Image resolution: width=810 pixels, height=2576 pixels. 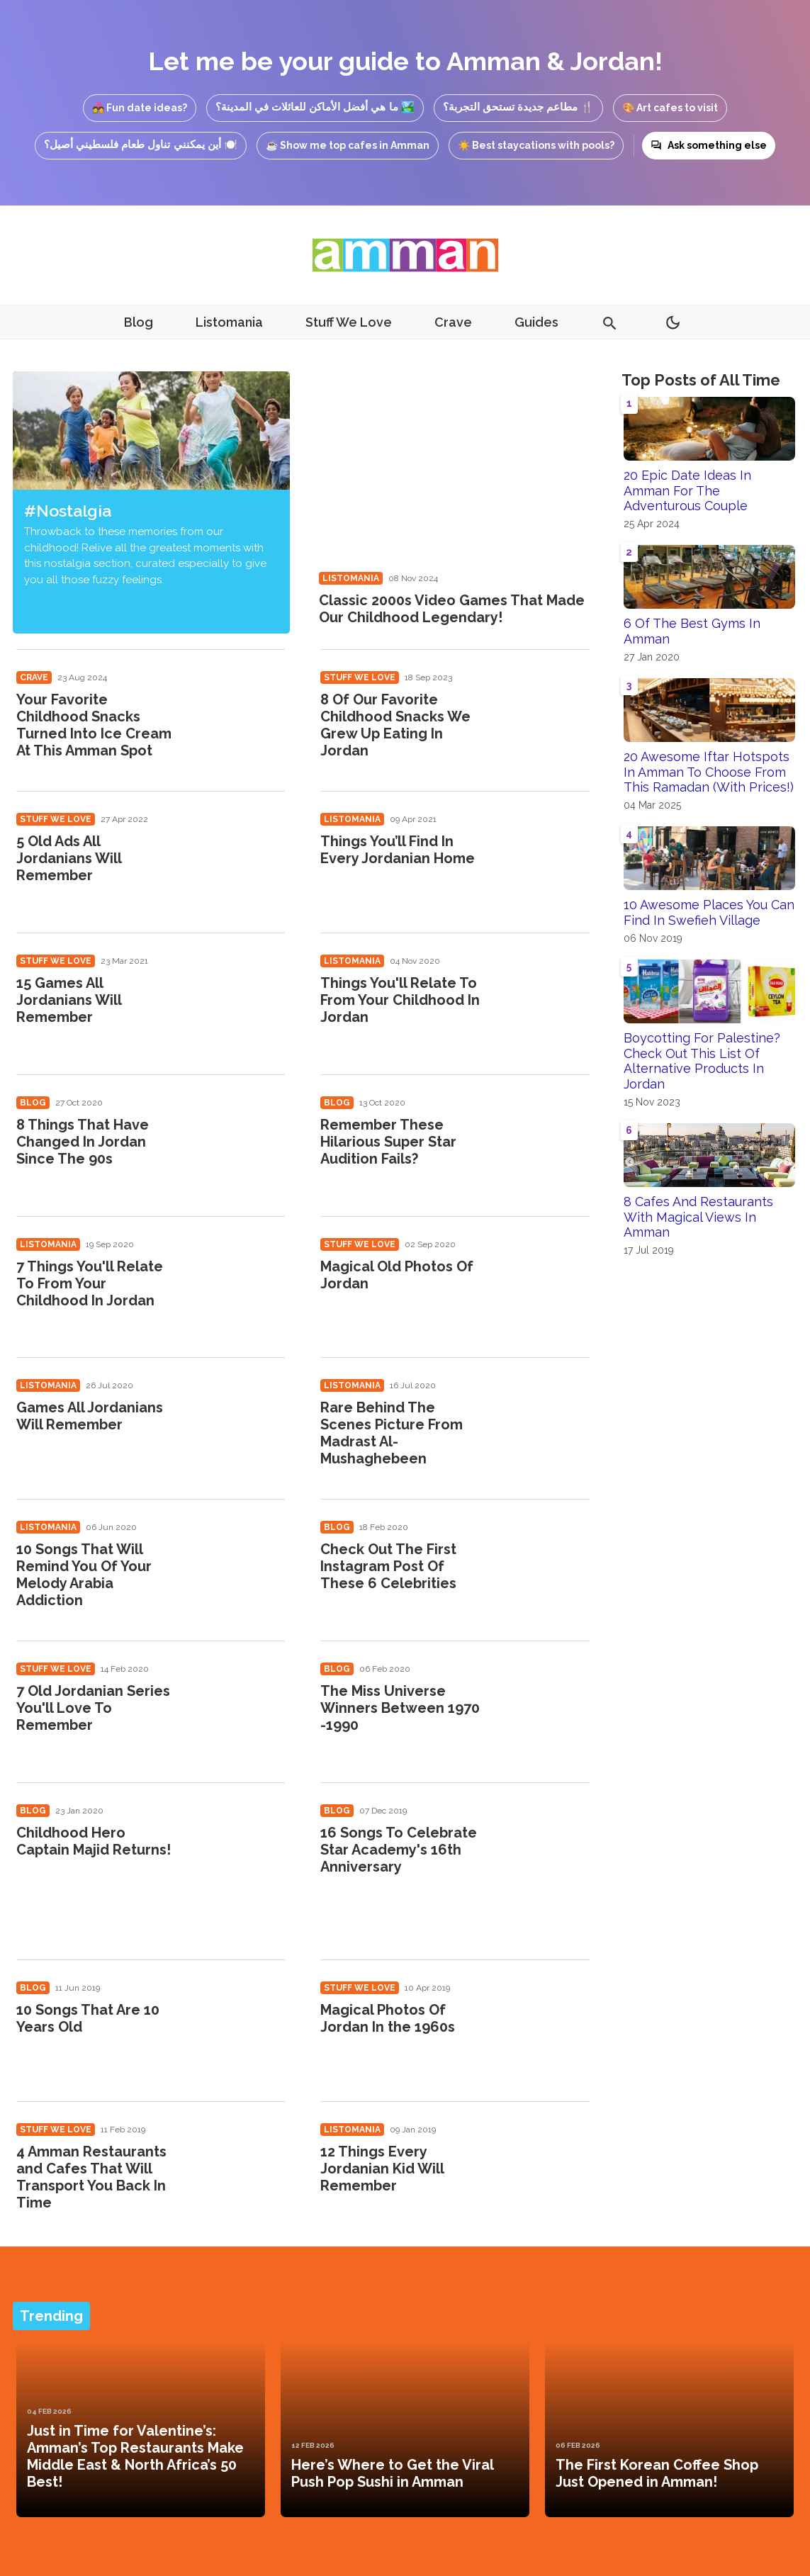 I want to click on [4 Amman Restaurants and Cafes That Will Transport You Back In Time], so click(x=238, y=2168).